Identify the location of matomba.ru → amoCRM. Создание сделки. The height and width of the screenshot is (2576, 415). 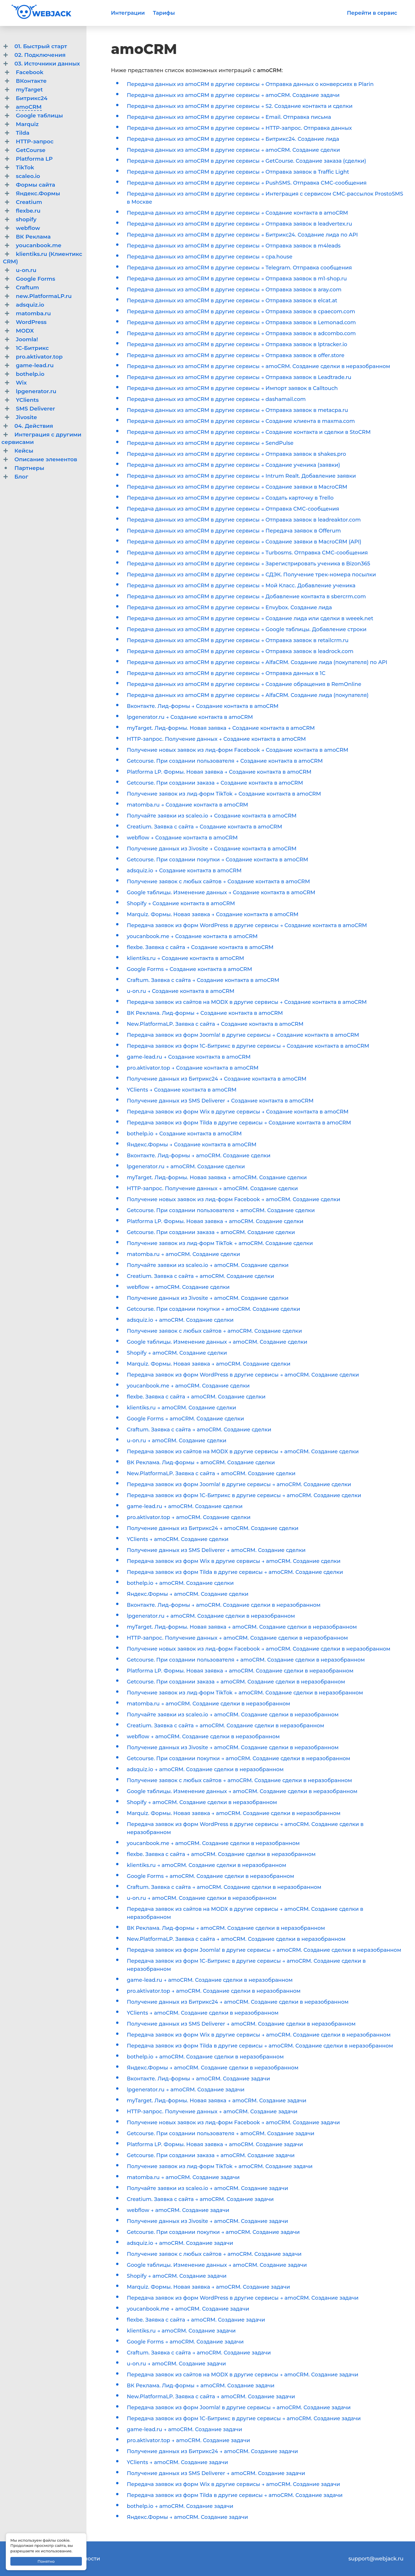
(183, 1254).